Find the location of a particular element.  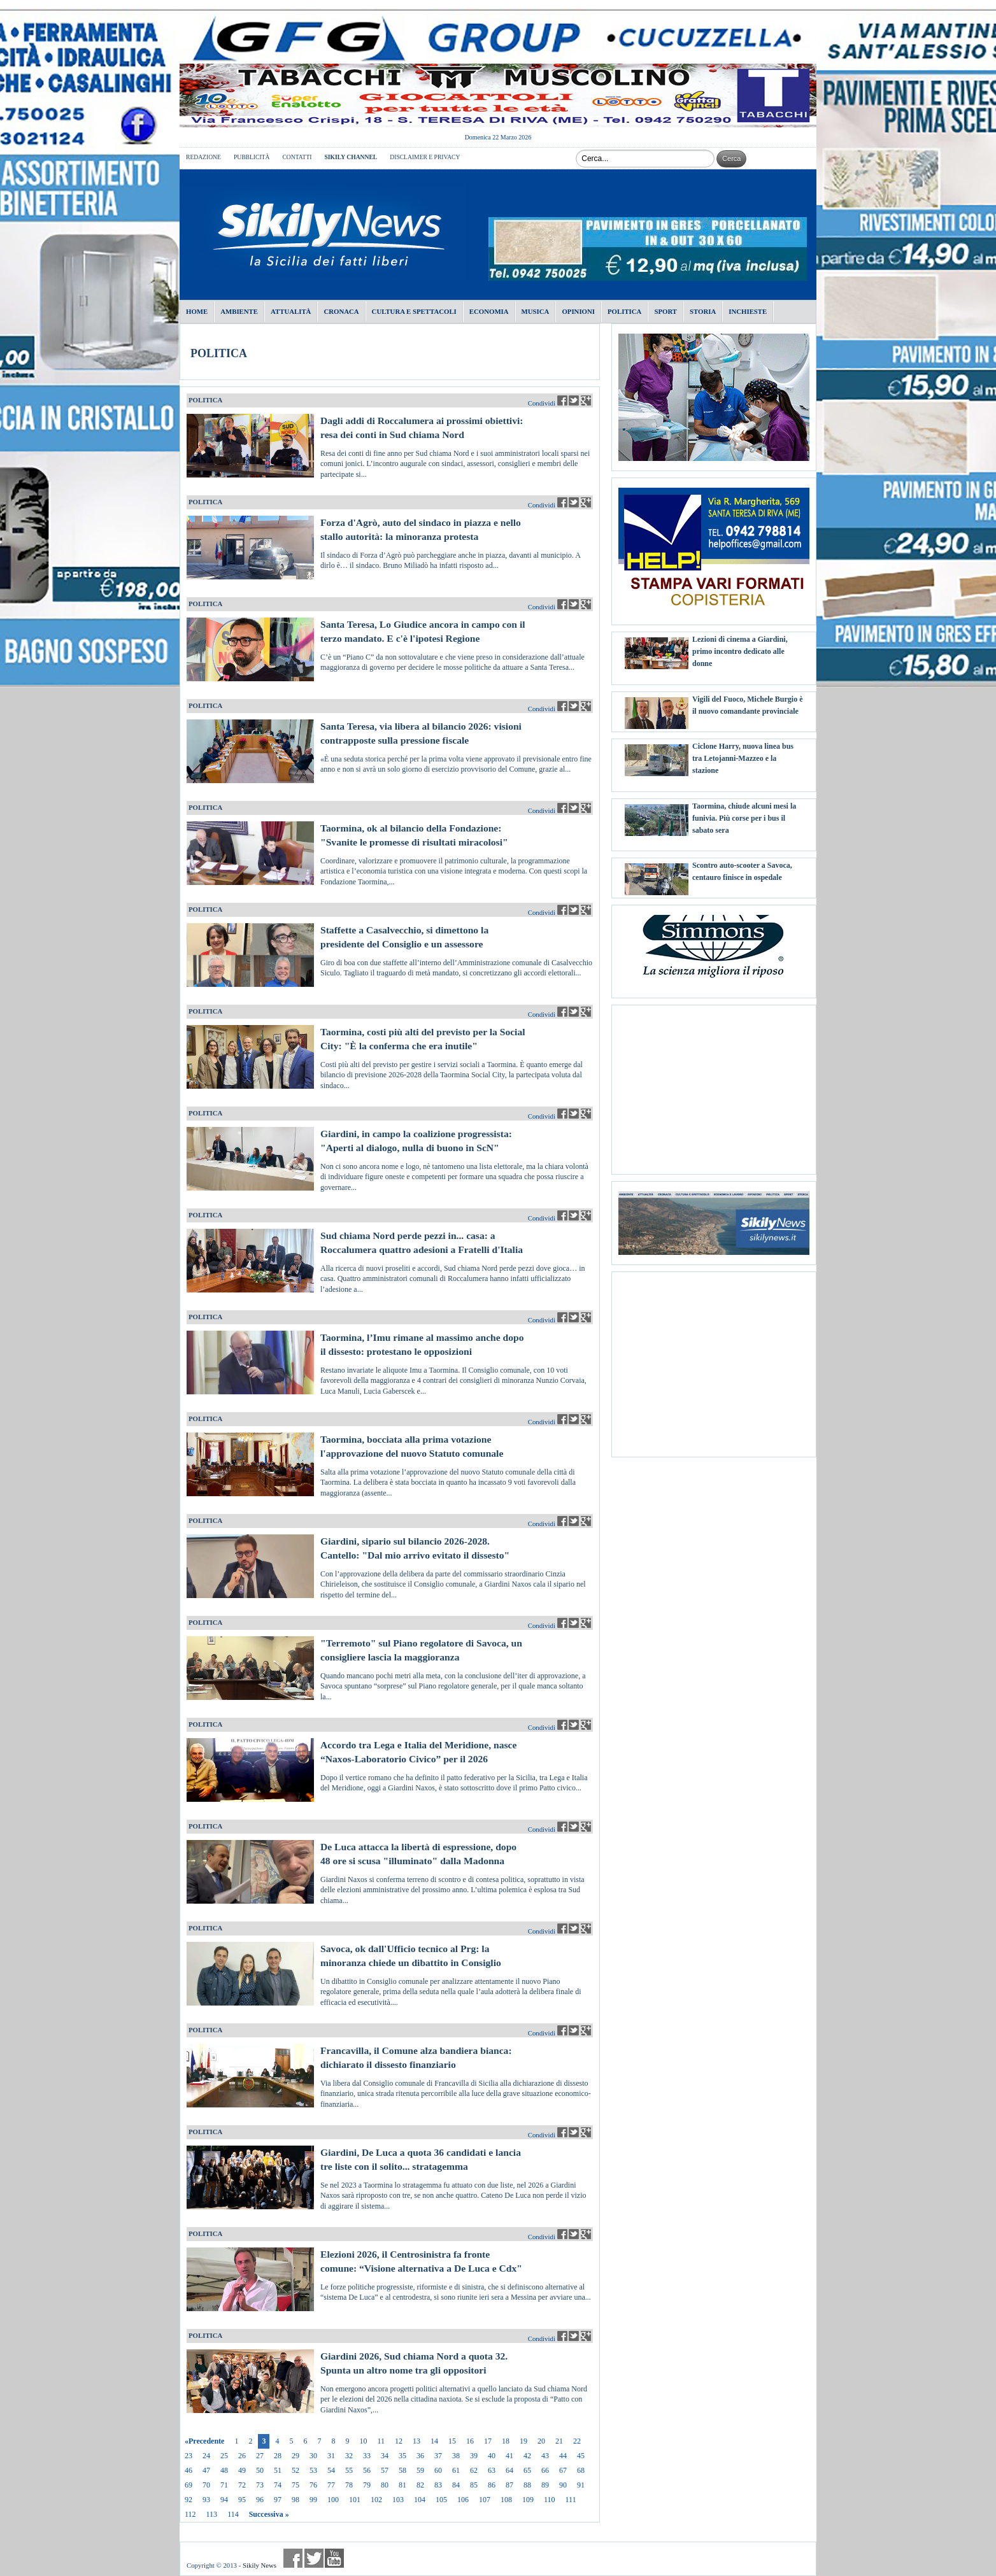

Sikily News is located at coordinates (259, 2565).